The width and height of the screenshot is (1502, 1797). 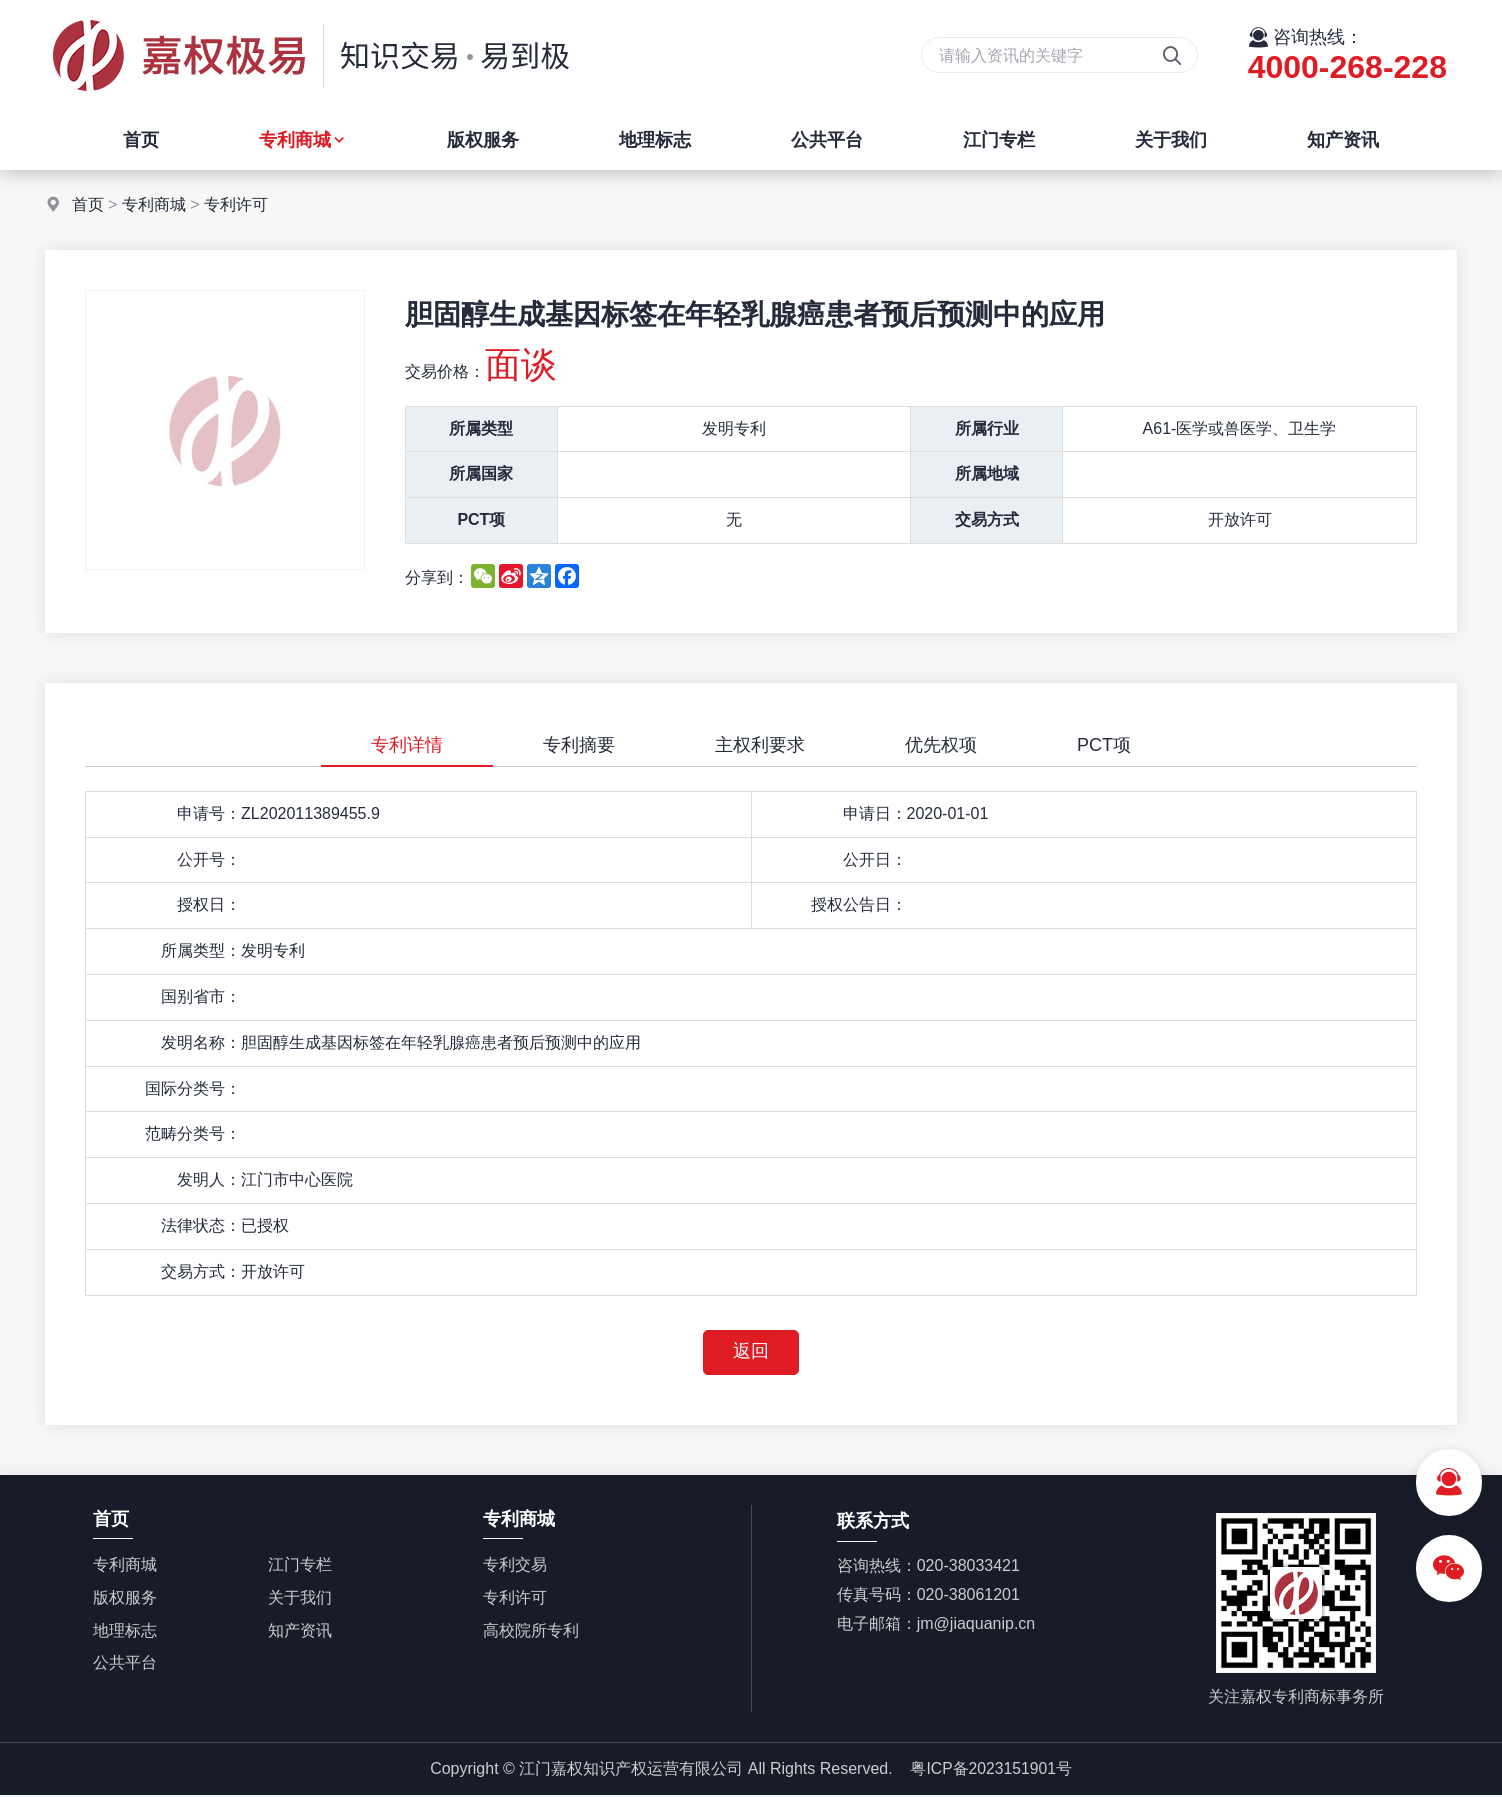 I want to click on 知产资讯, so click(x=1343, y=140).